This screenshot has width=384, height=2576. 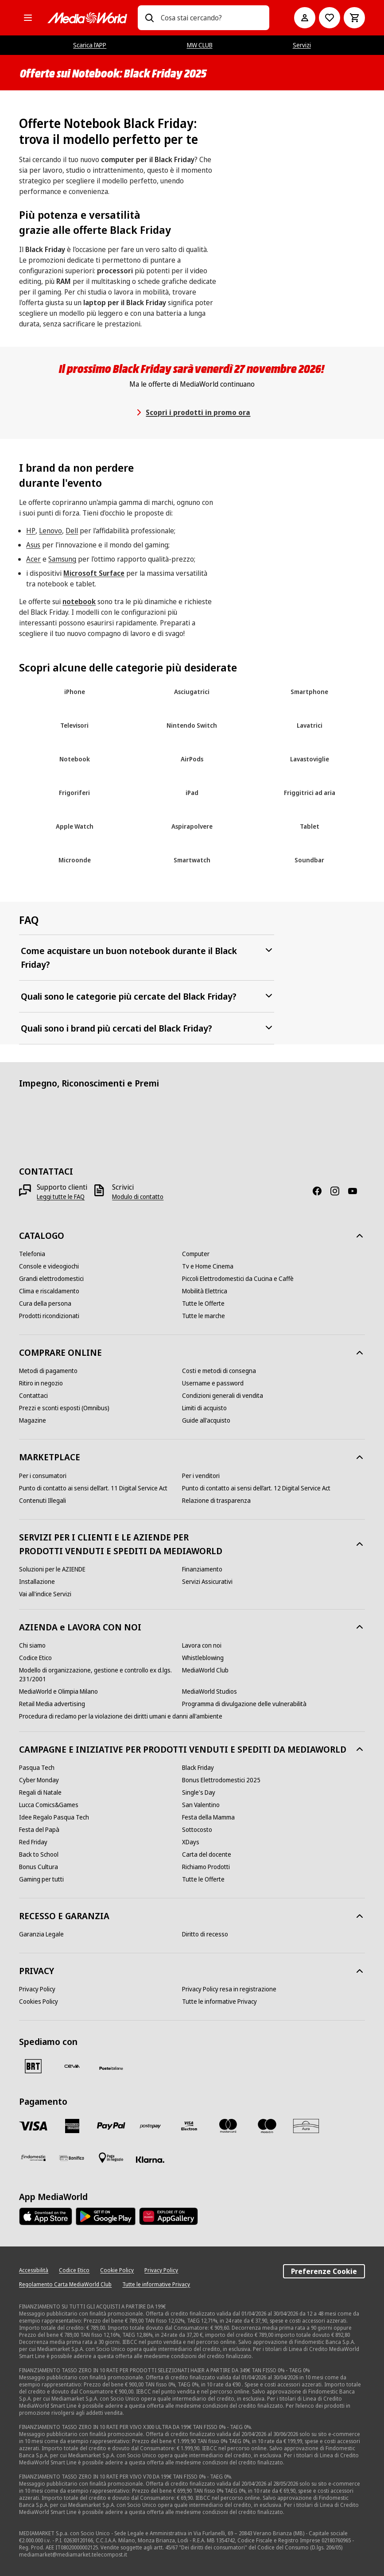 What do you see at coordinates (41, 1934) in the screenshot?
I see `[Garanzia Legale]` at bounding box center [41, 1934].